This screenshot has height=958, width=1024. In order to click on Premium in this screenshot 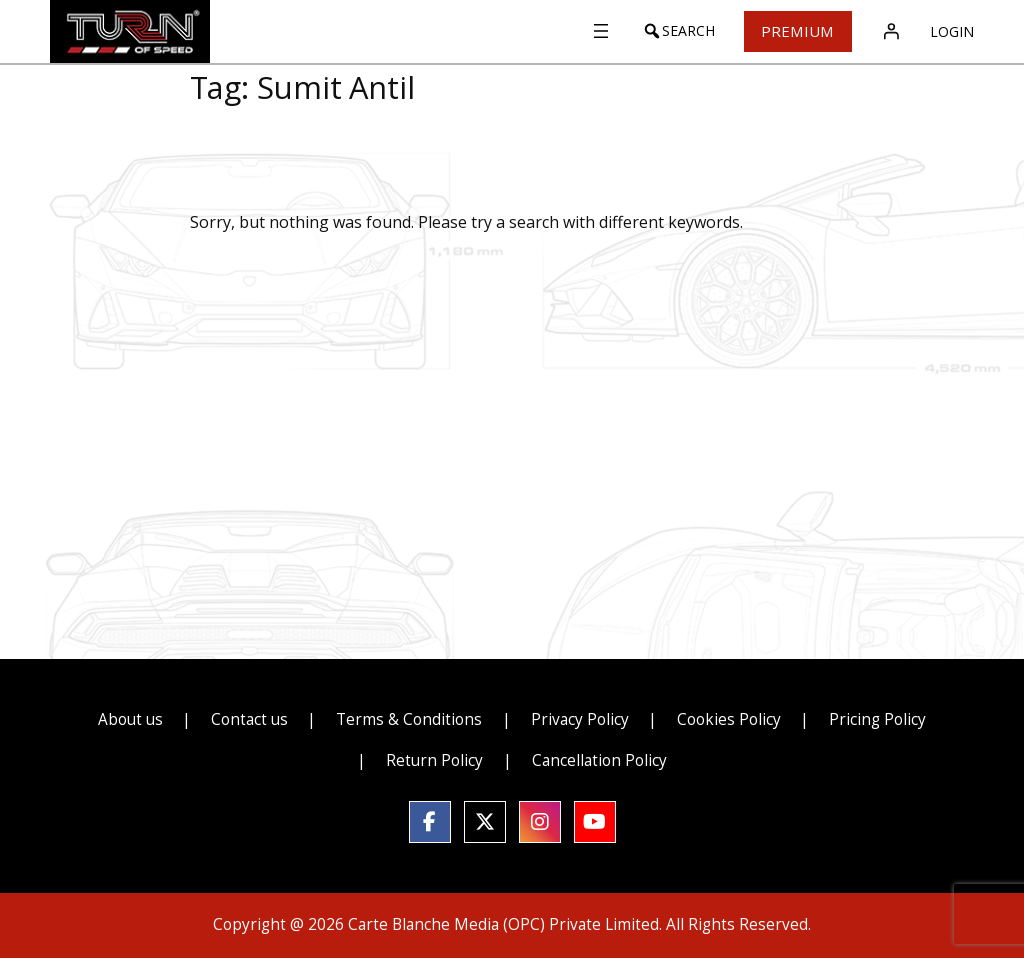, I will do `click(794, 31)`.